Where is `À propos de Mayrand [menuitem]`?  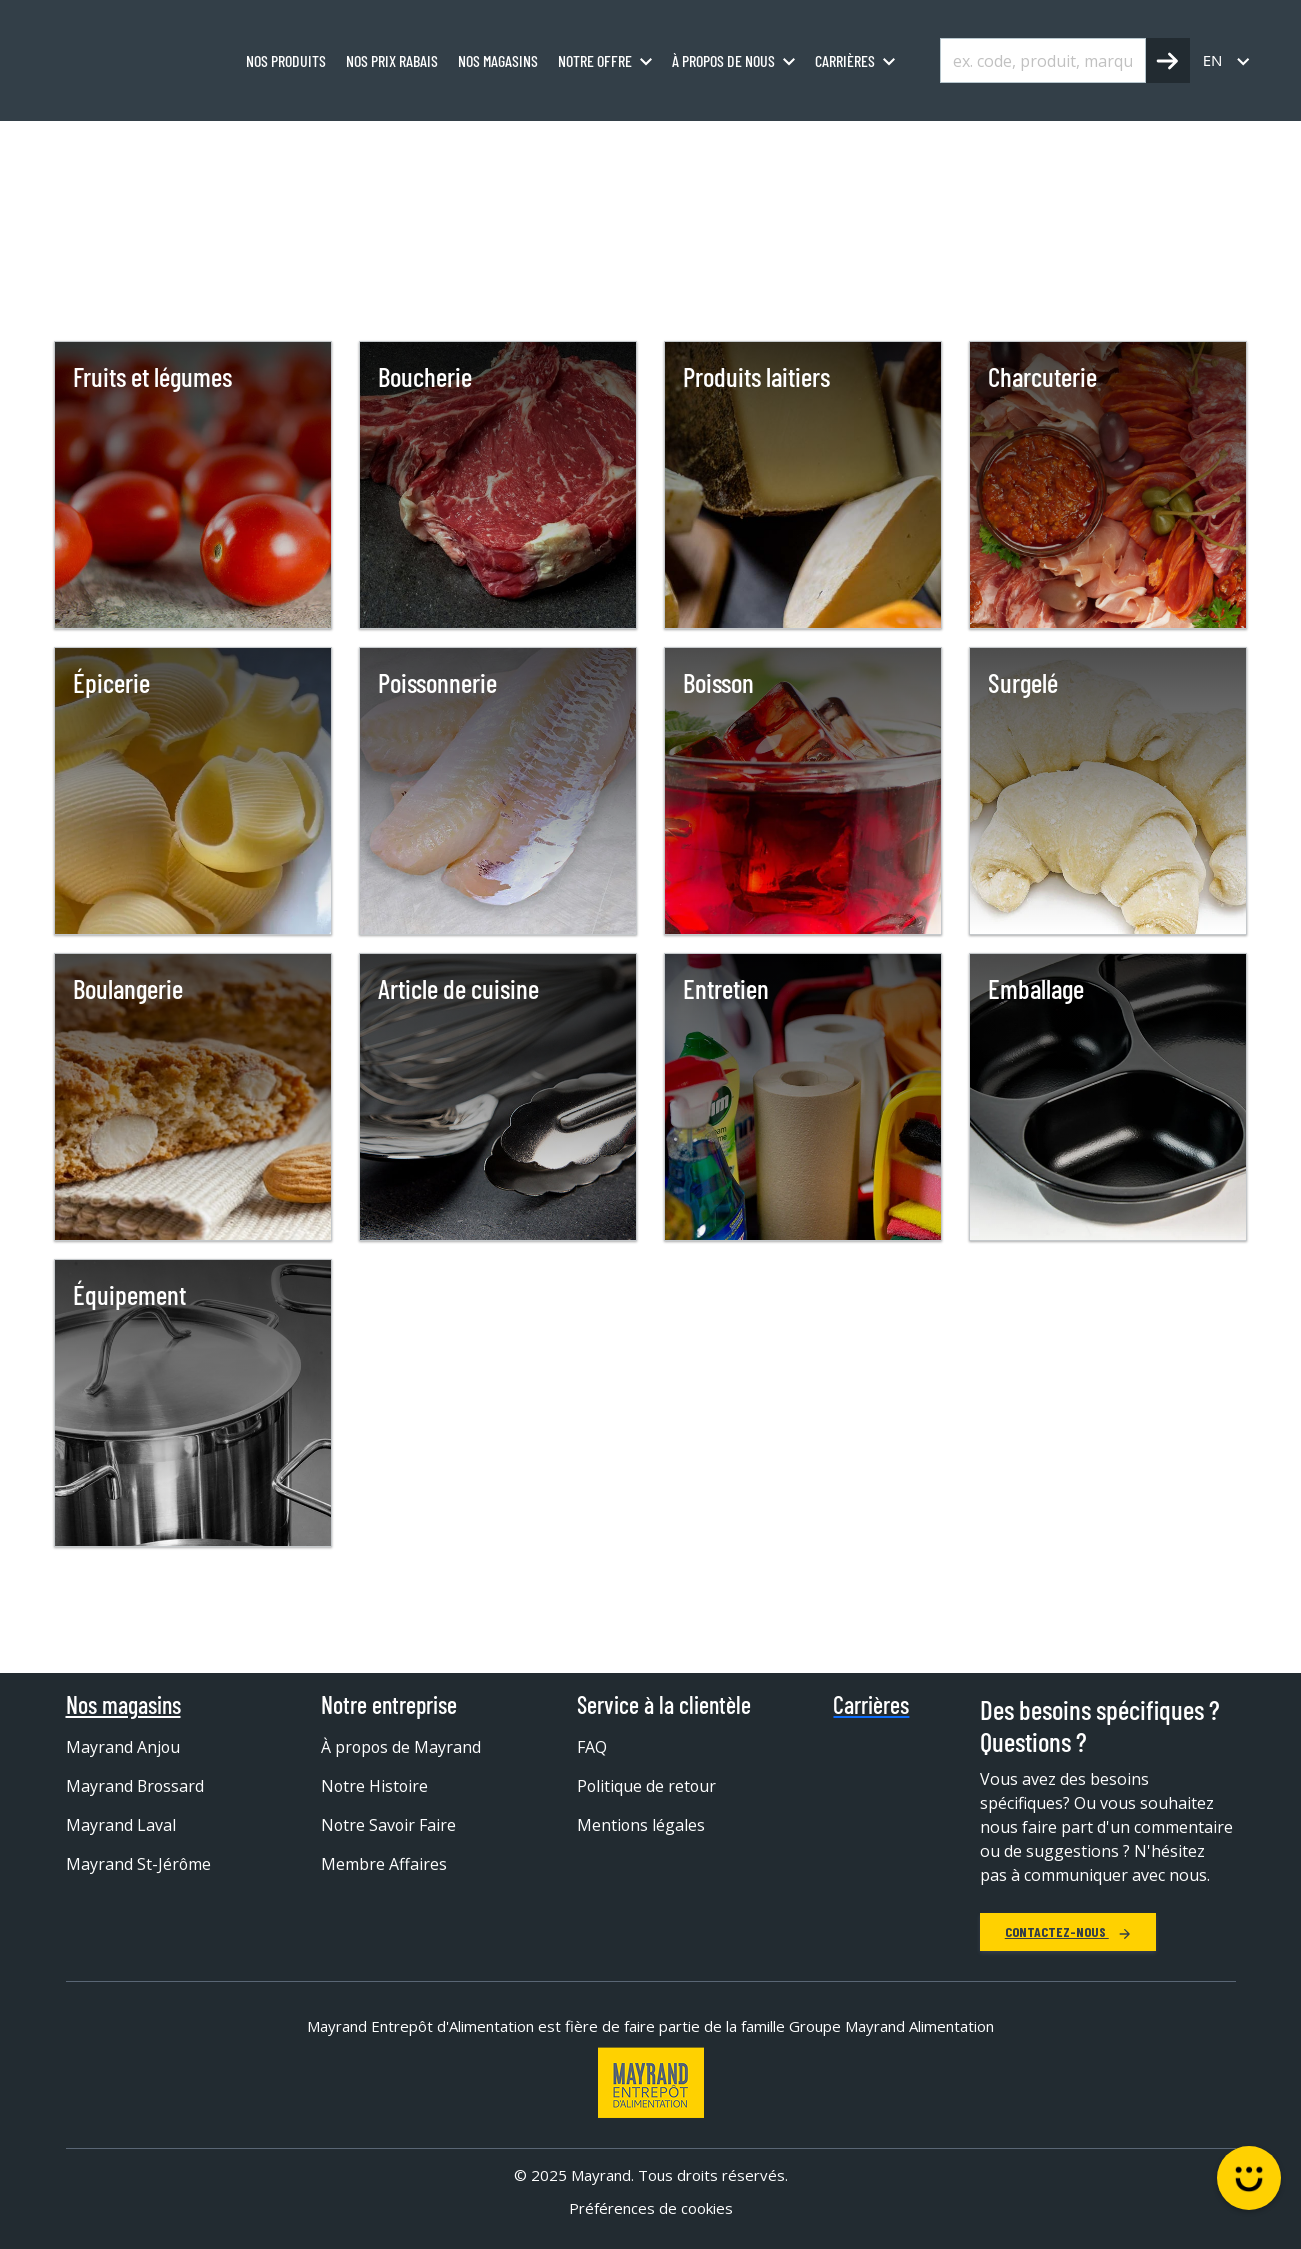 À propos de Mayrand [menuitem] is located at coordinates (402, 1747).